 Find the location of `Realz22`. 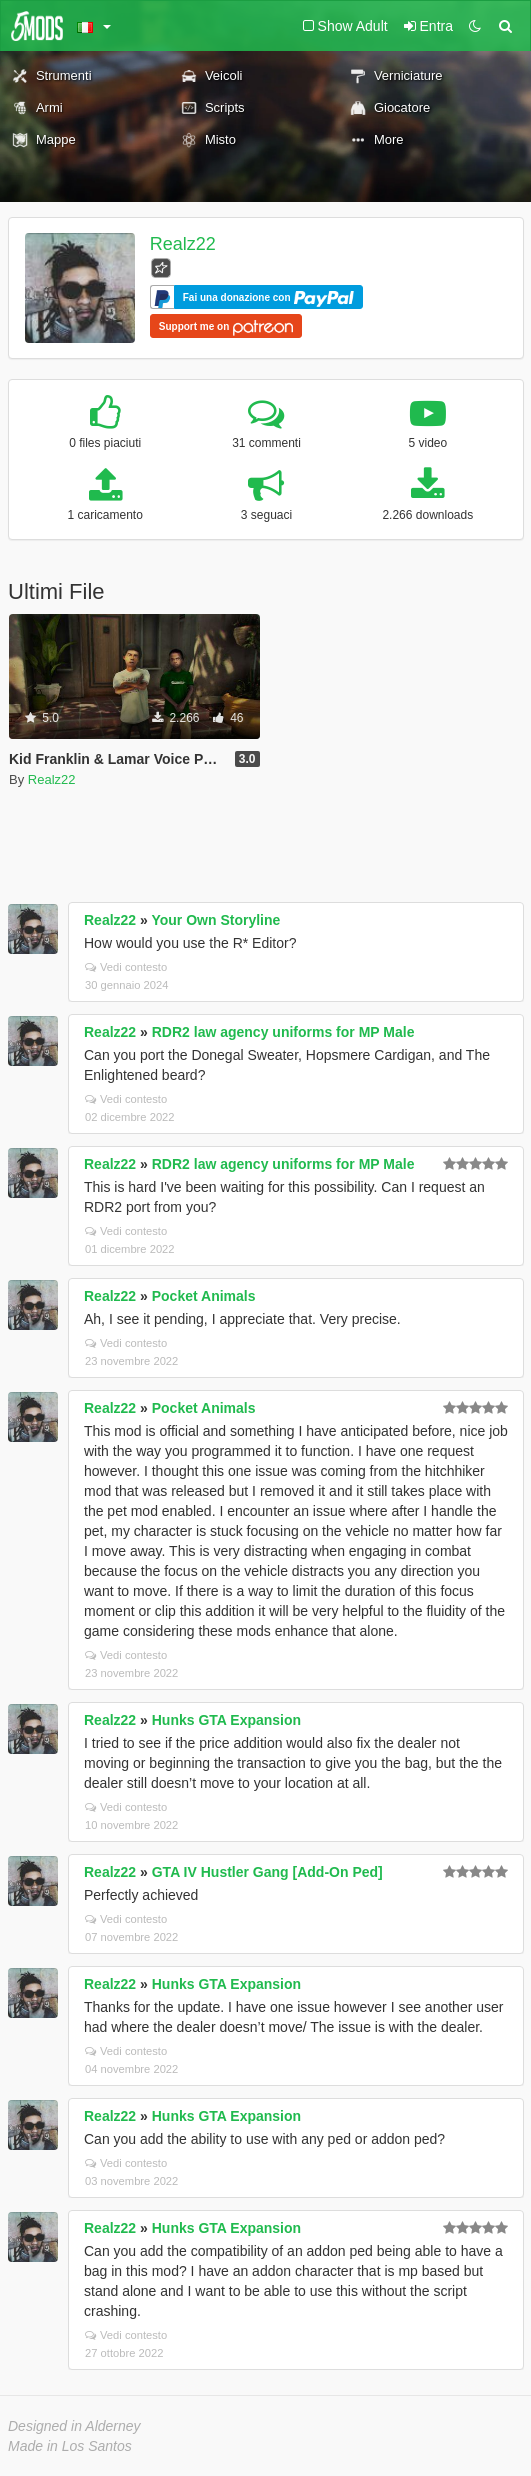

Realz22 is located at coordinates (183, 244).